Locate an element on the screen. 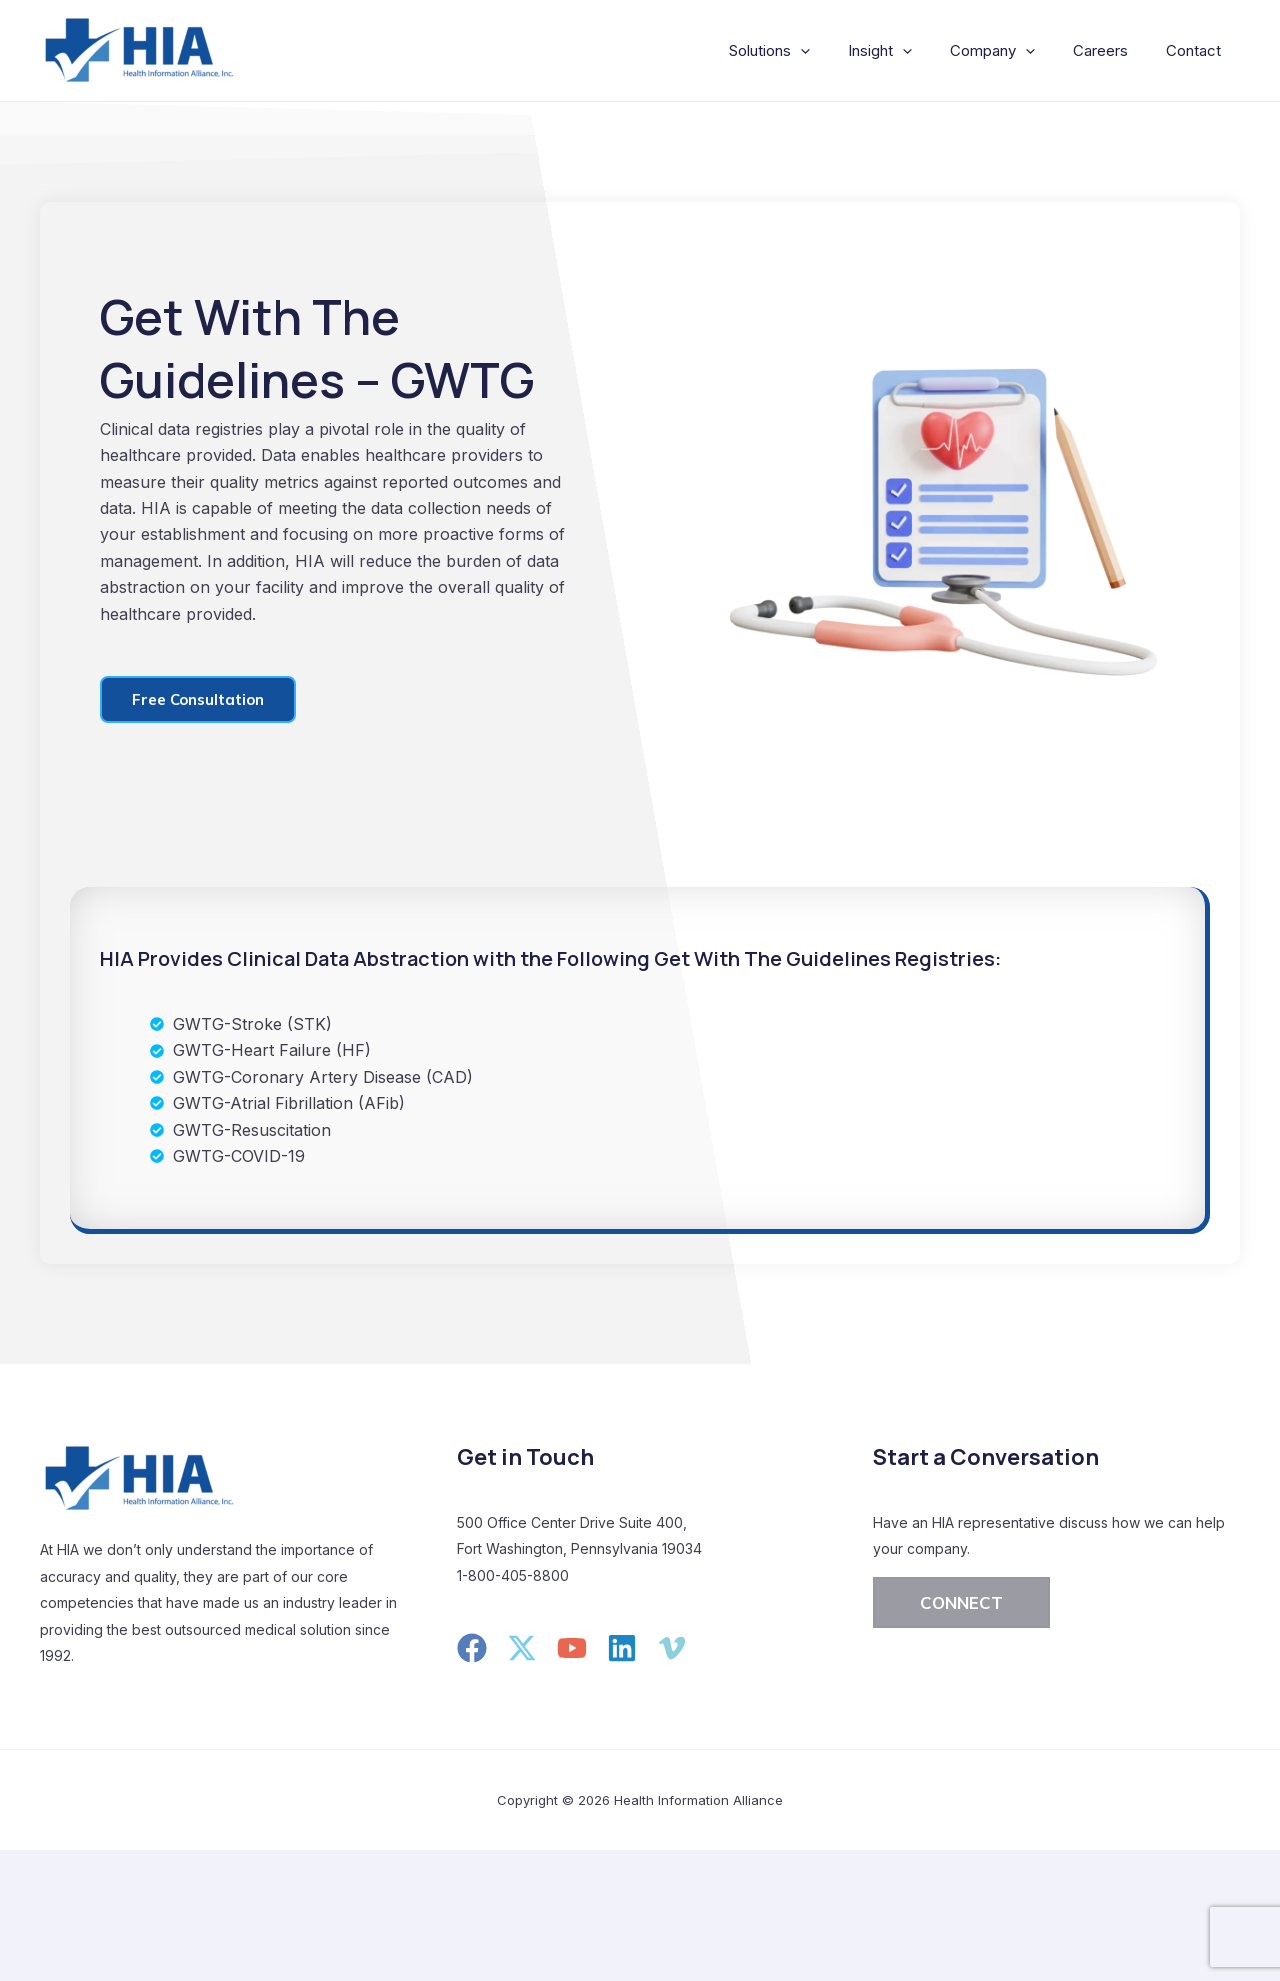  [button] is located at coordinates (961, 1602).